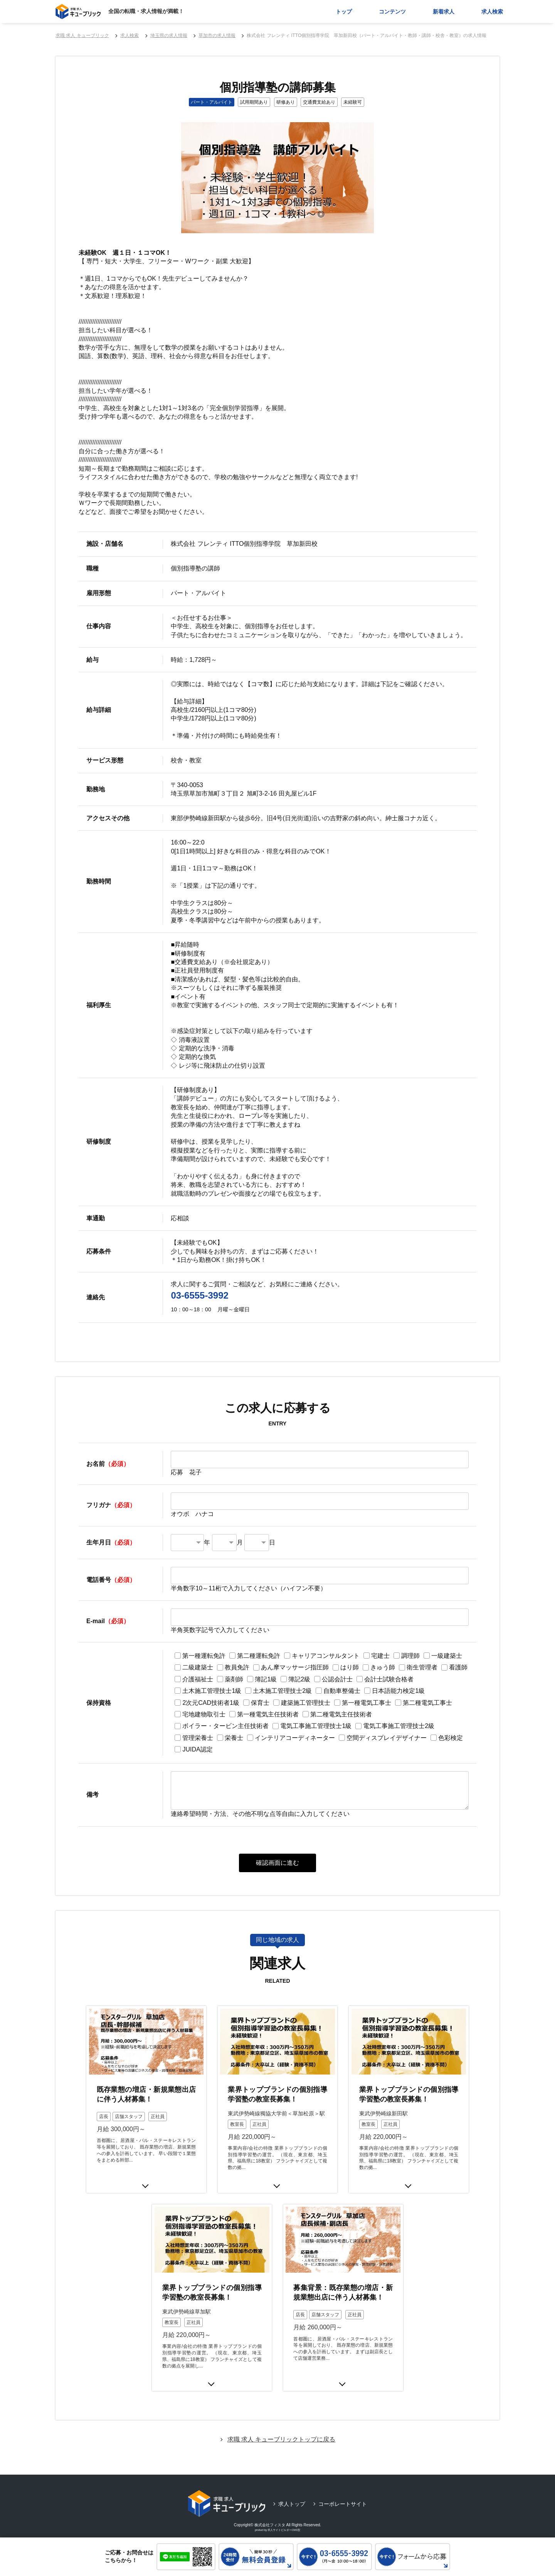 The image size is (555, 2576). What do you see at coordinates (211, 1691) in the screenshot?
I see `土木施工管理技士1級` at bounding box center [211, 1691].